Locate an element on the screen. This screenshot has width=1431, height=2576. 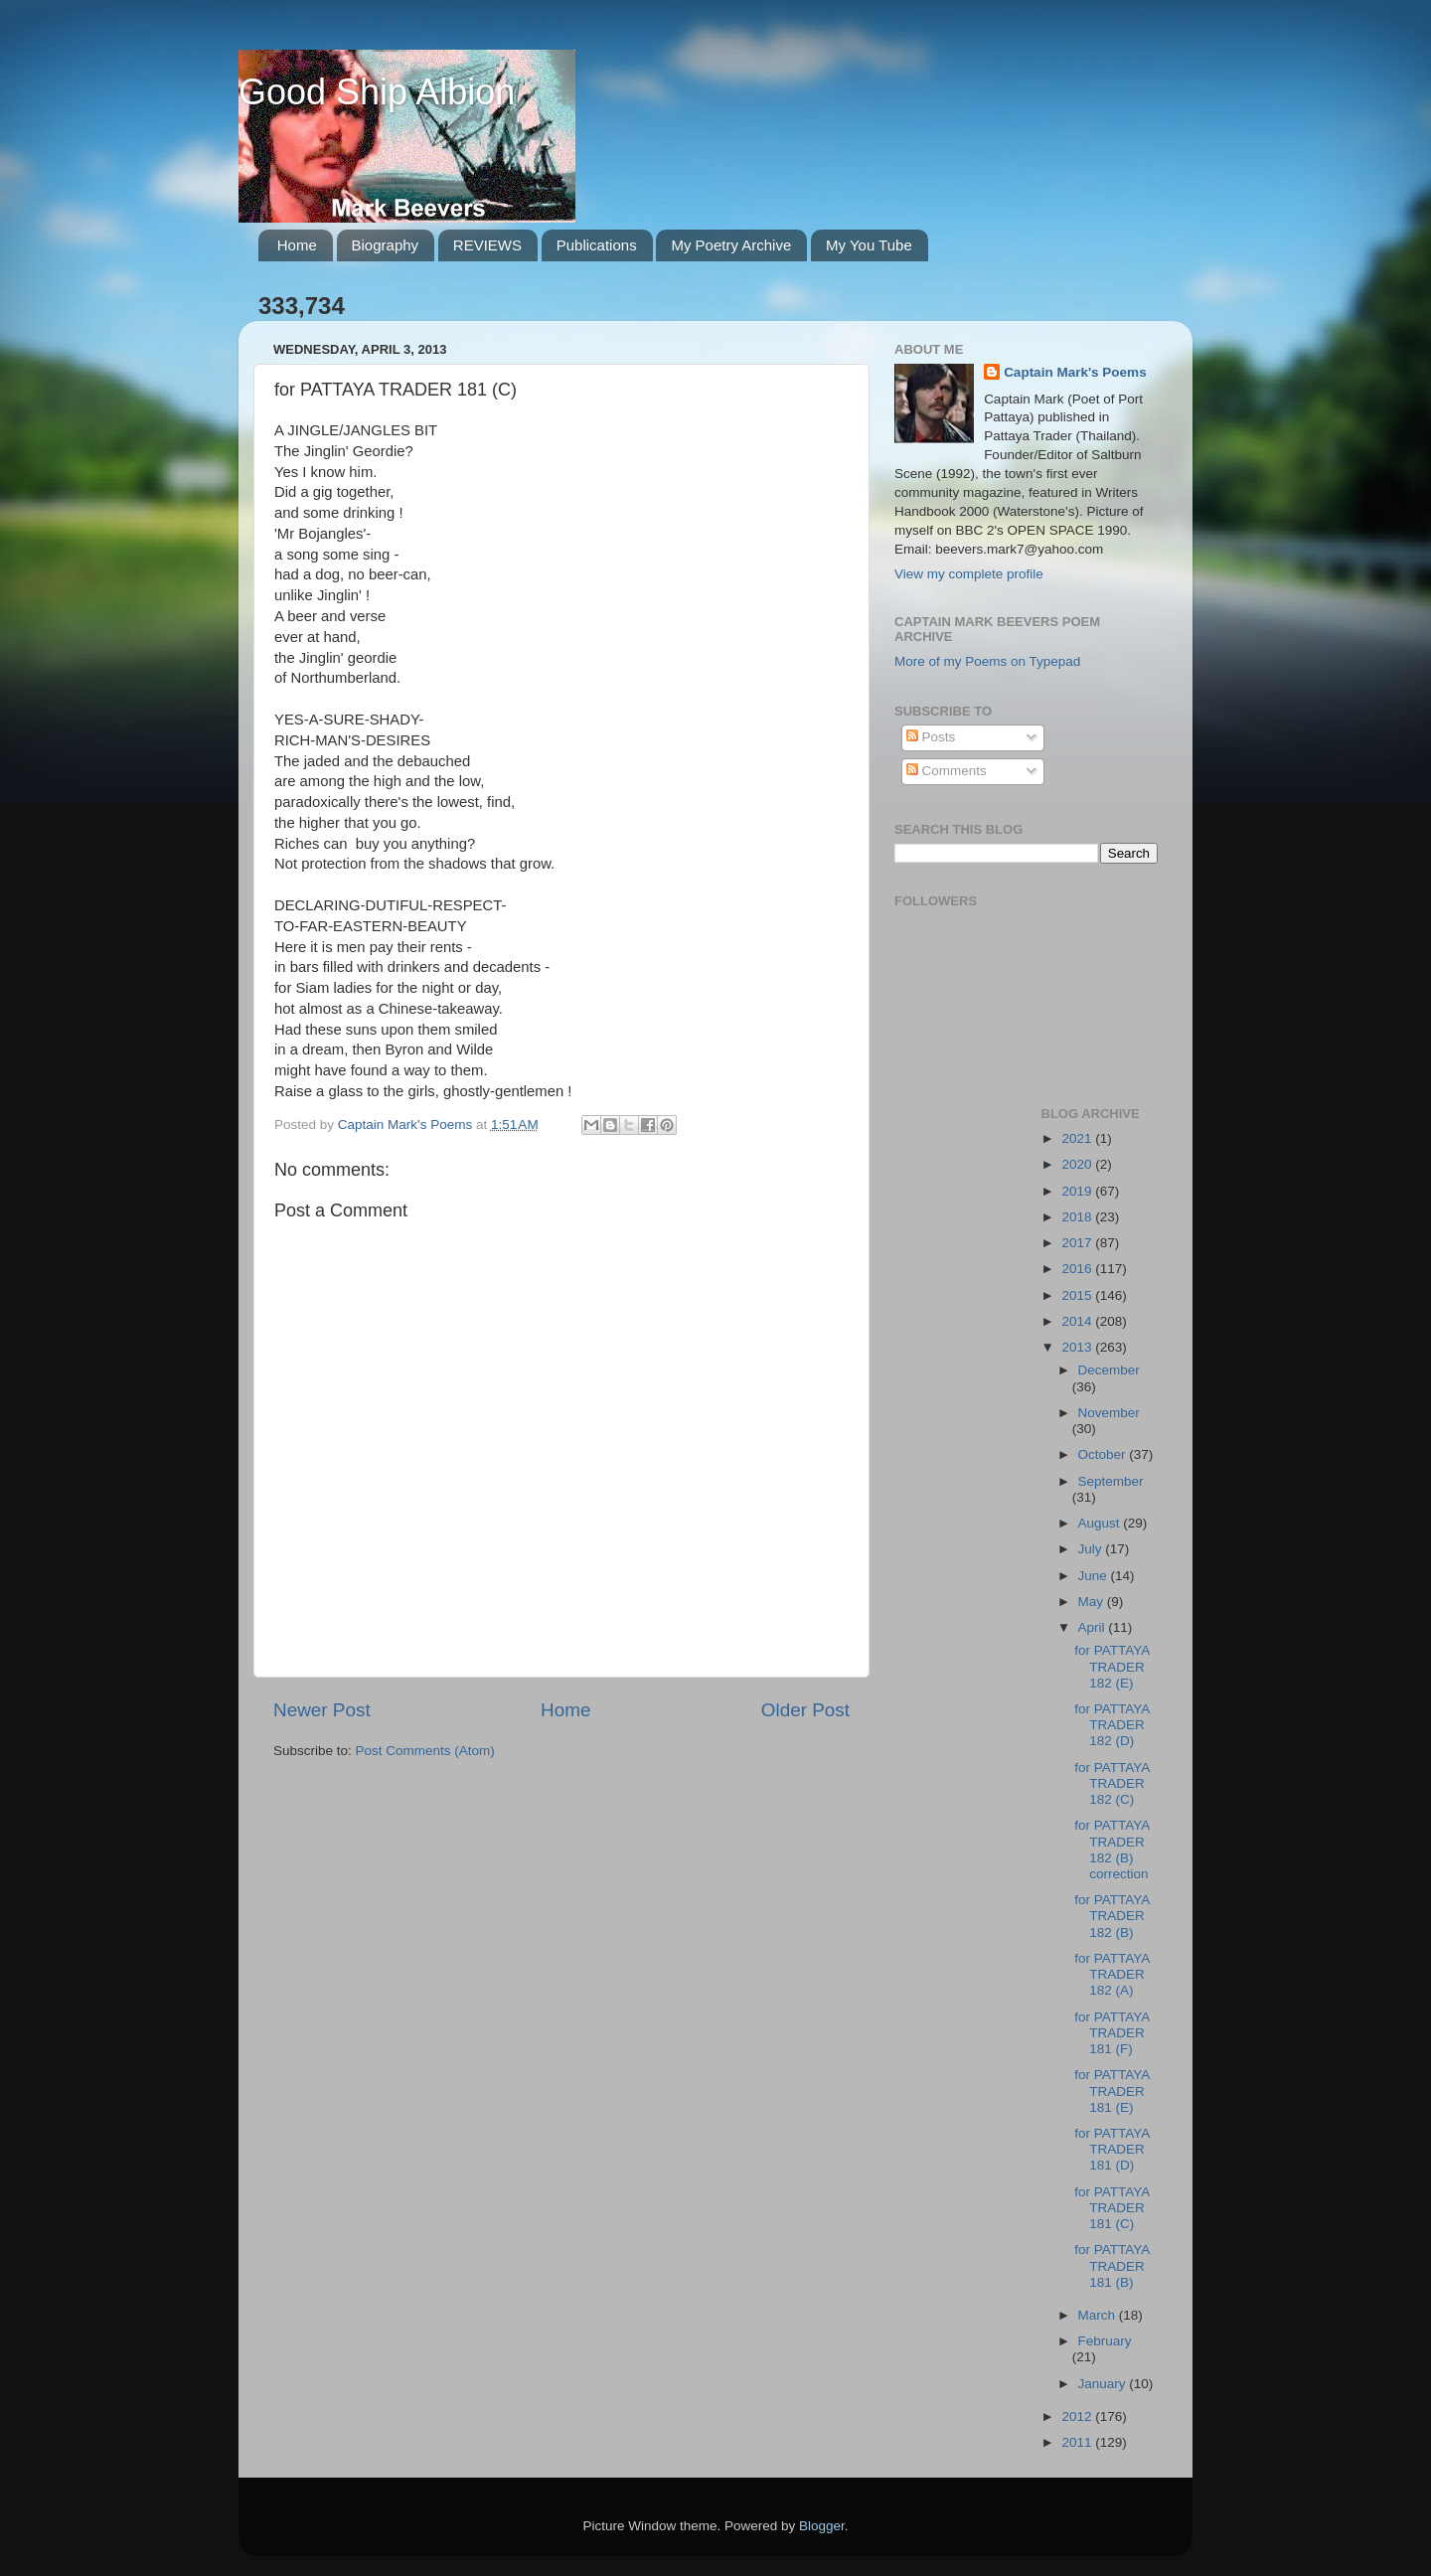
December is located at coordinates (1109, 1370).